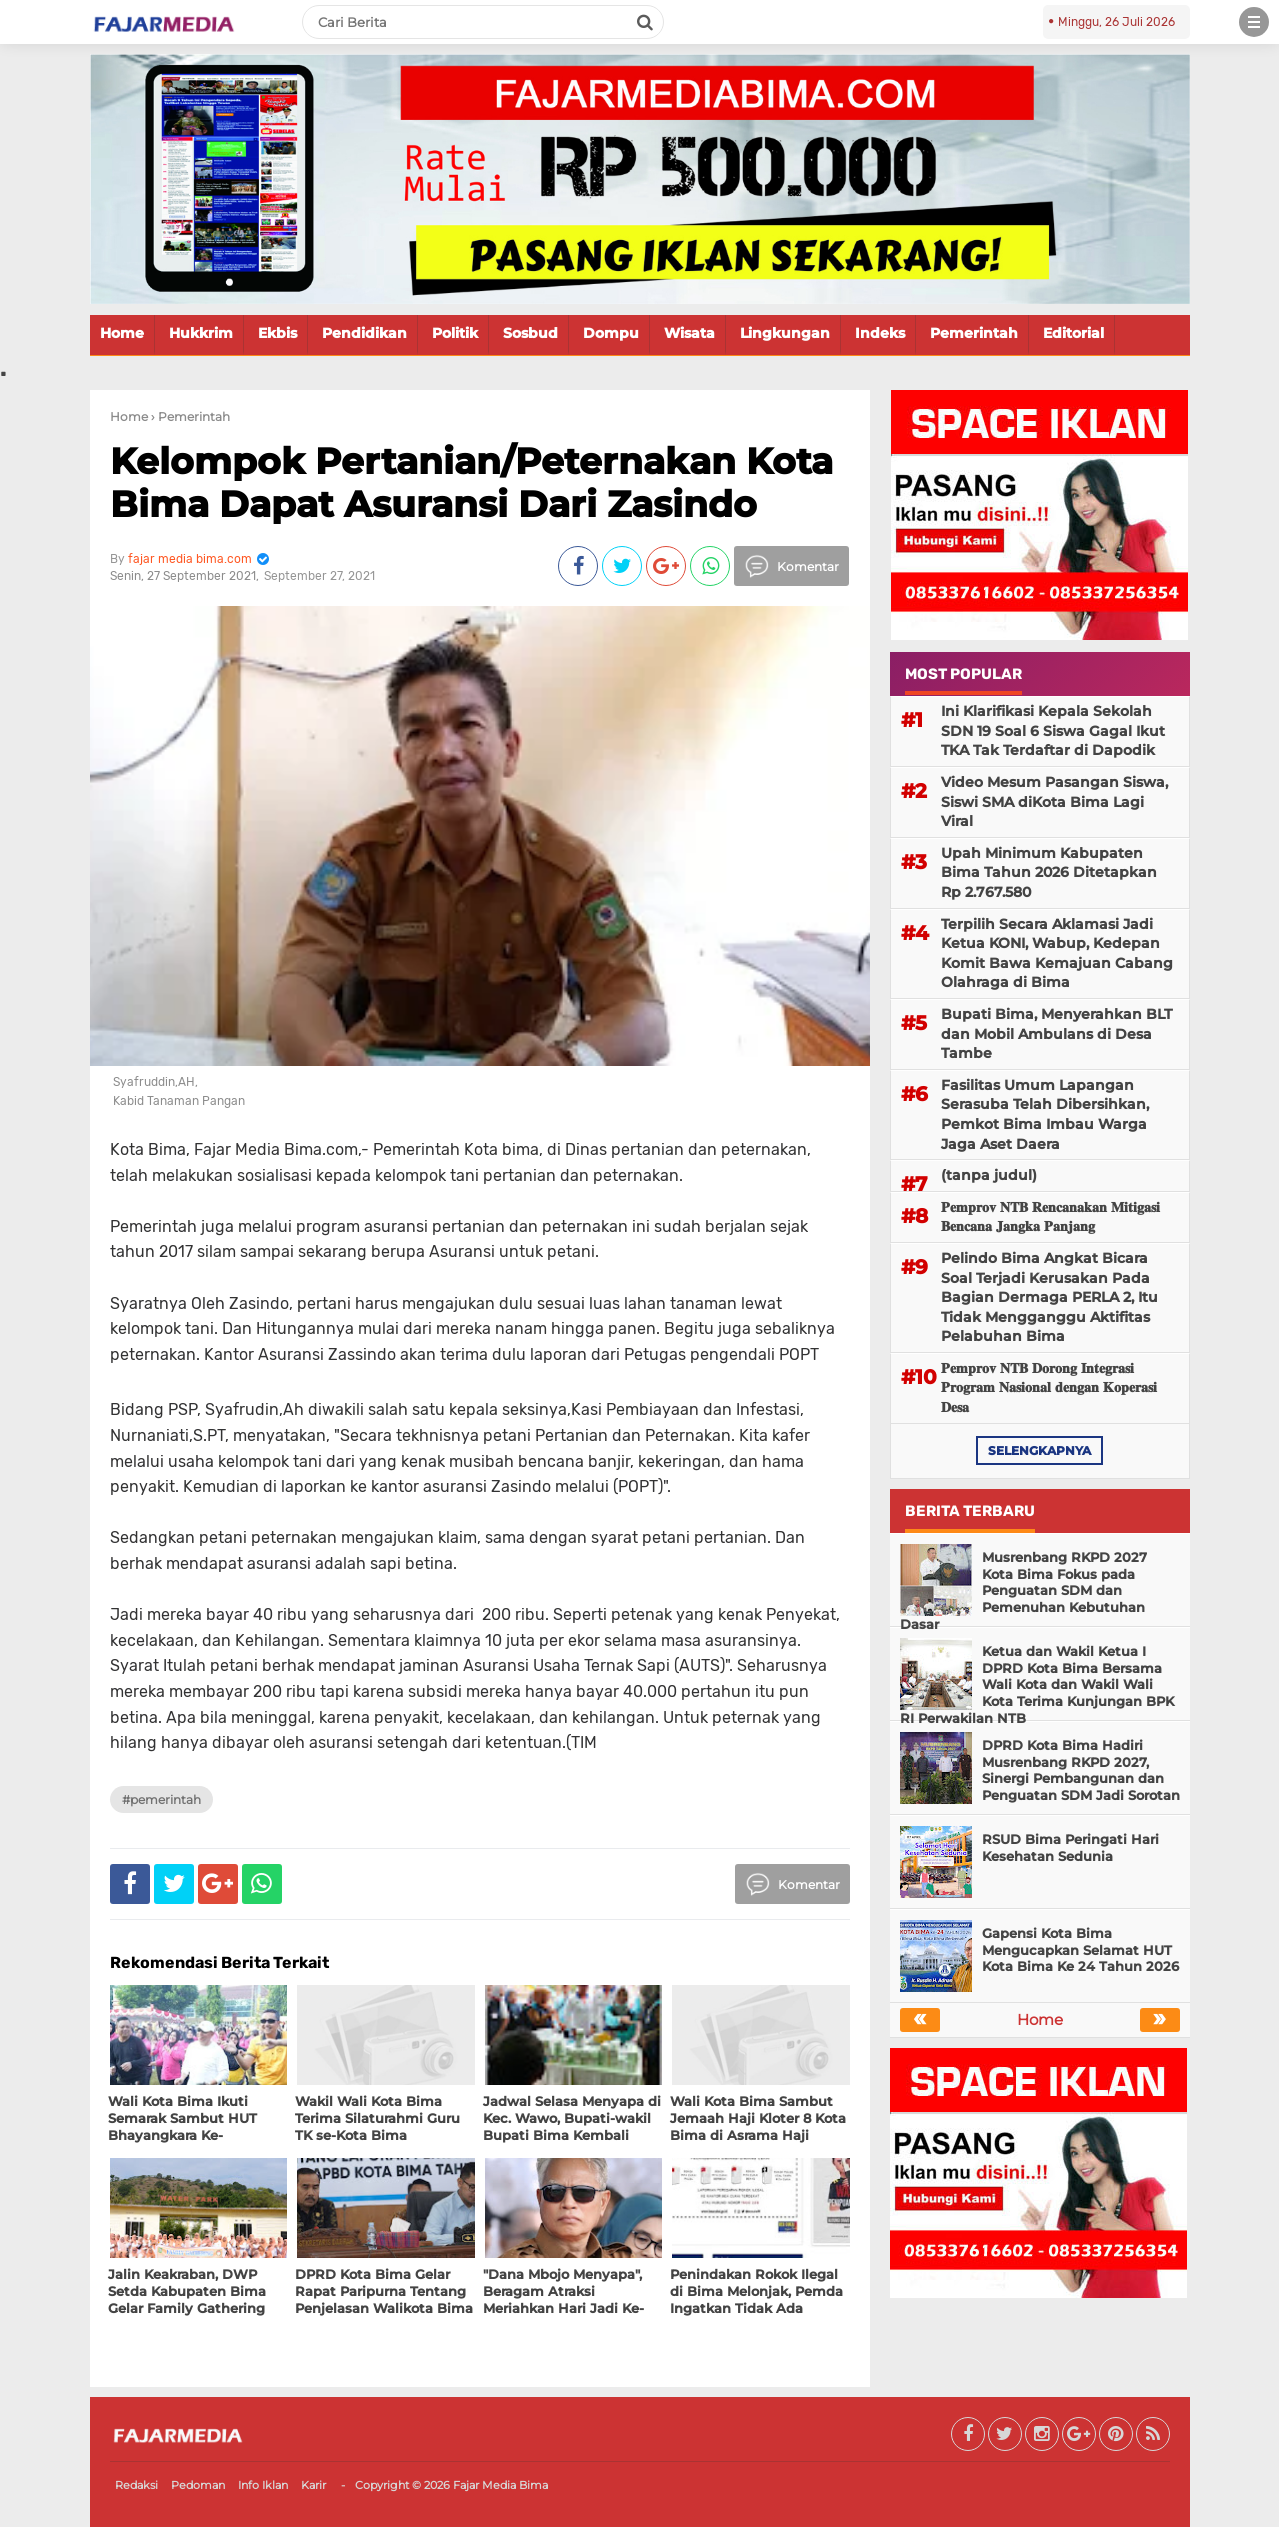 The height and width of the screenshot is (2527, 1279). I want to click on Indeks, so click(880, 333).